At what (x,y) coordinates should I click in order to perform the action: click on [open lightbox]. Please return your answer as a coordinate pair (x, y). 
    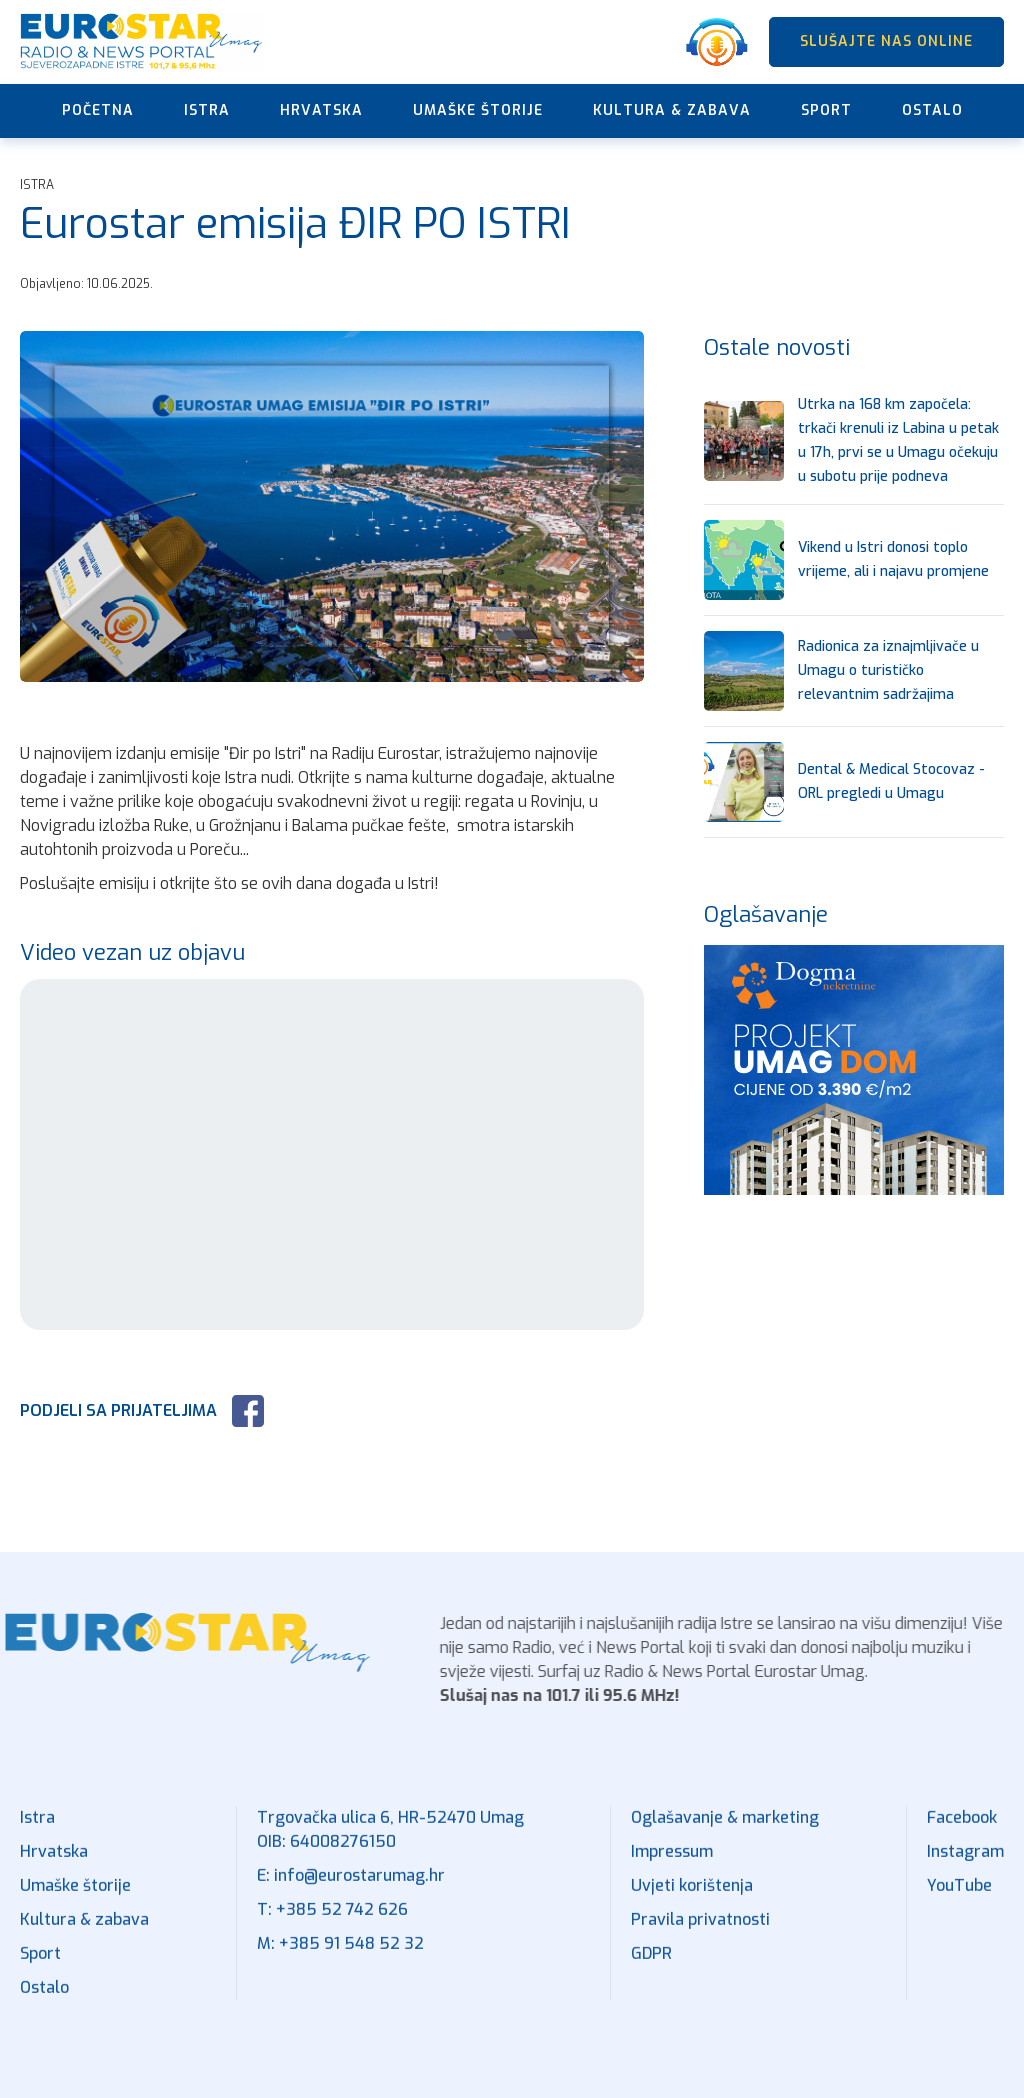
    Looking at the image, I should click on (332, 506).